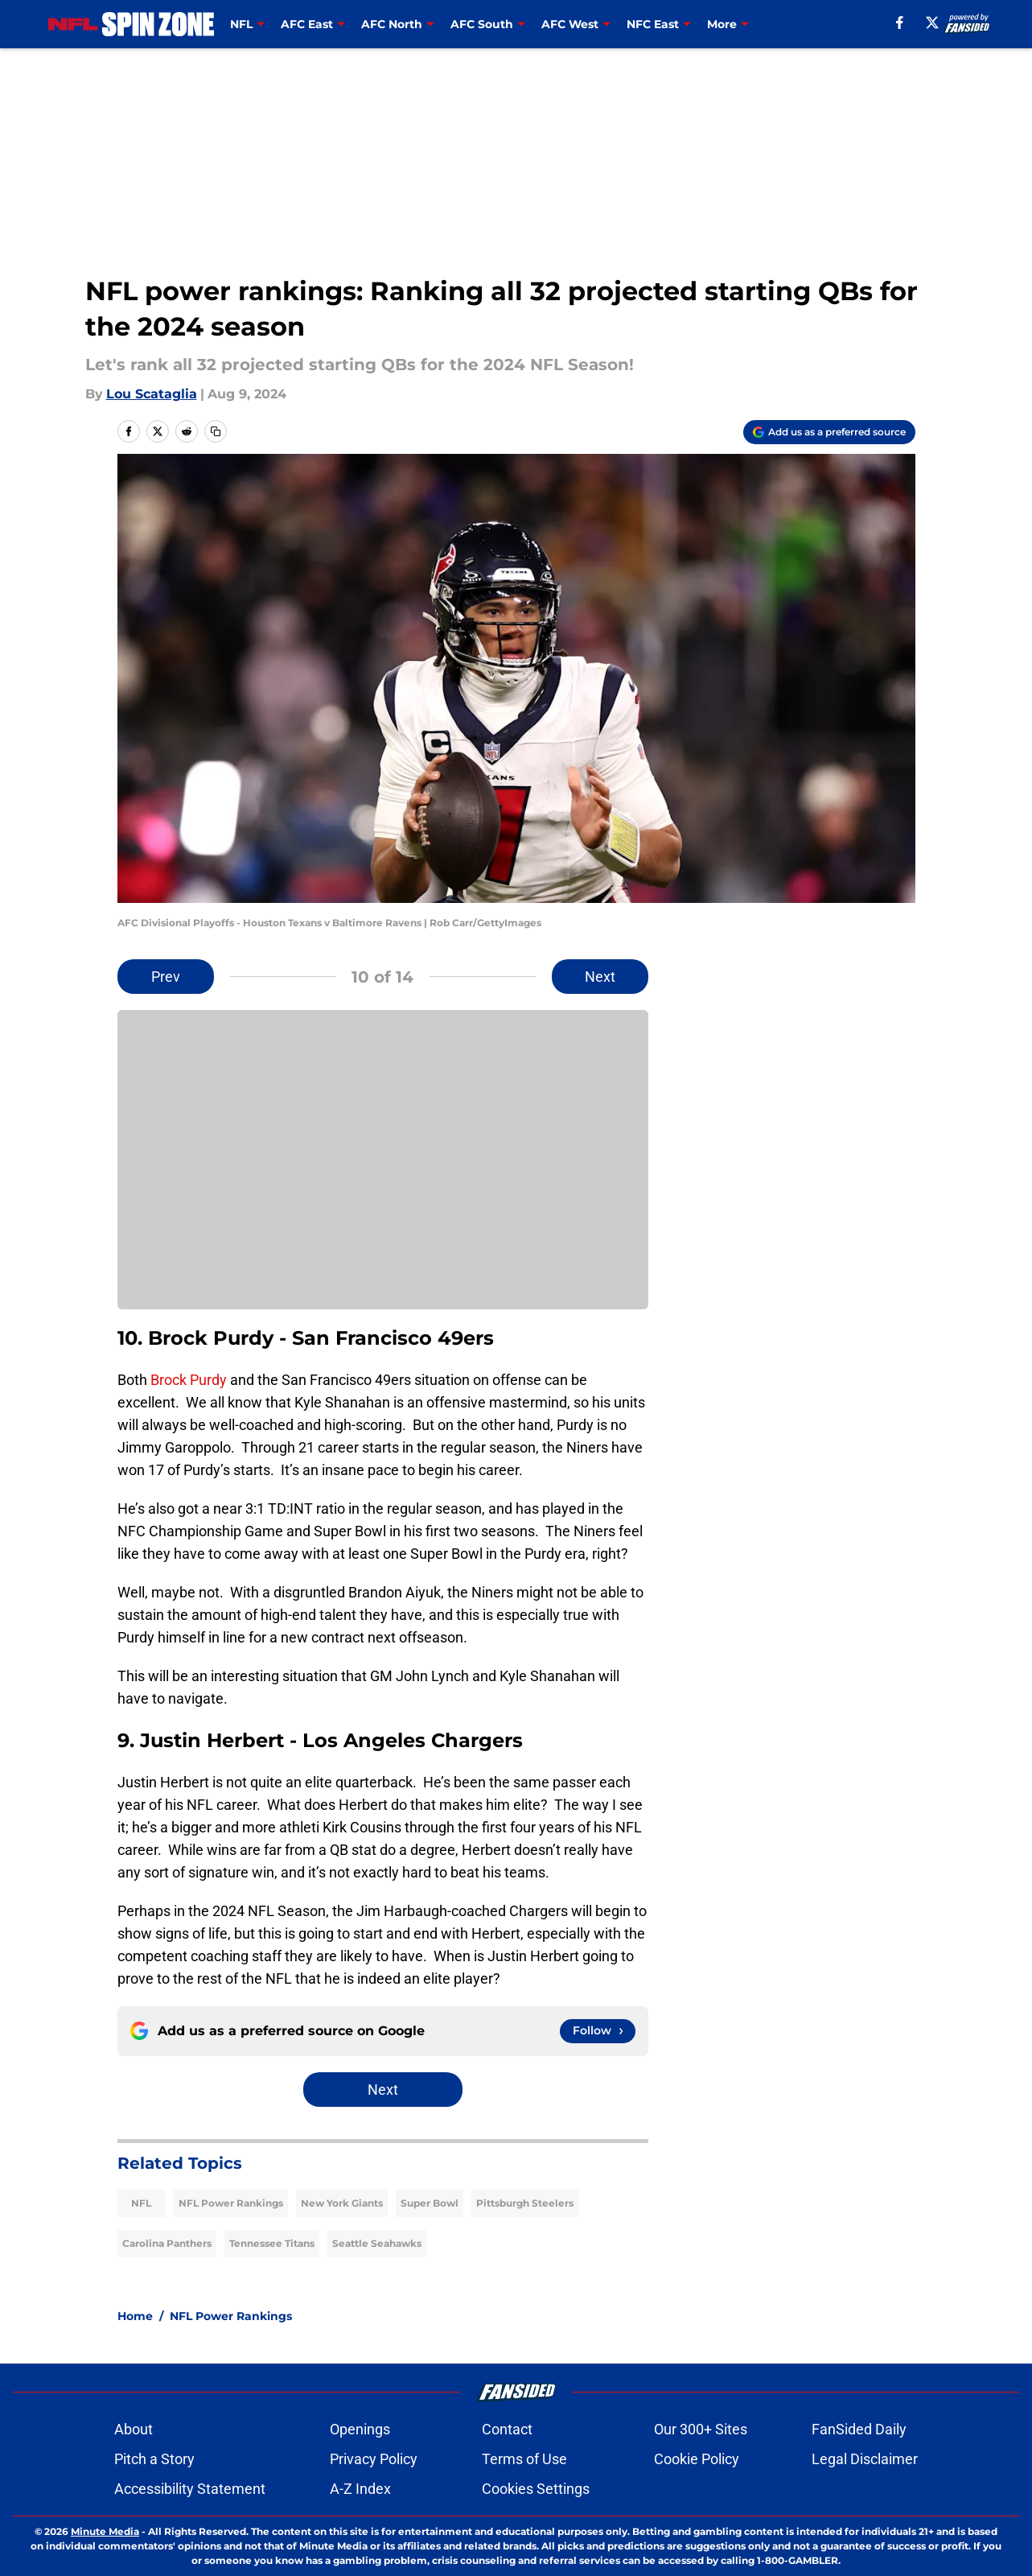 The image size is (1032, 2576). Describe the element at coordinates (231, 2203) in the screenshot. I see `NFL Power Rankings` at that location.